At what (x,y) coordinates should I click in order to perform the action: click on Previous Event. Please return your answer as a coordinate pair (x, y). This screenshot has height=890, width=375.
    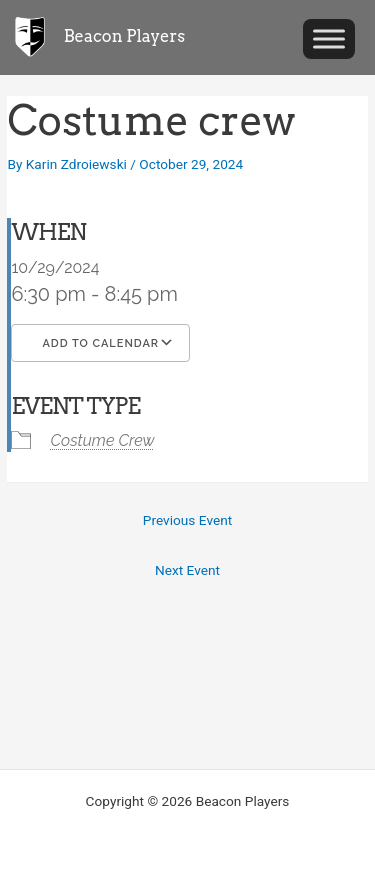
    Looking at the image, I should click on (187, 520).